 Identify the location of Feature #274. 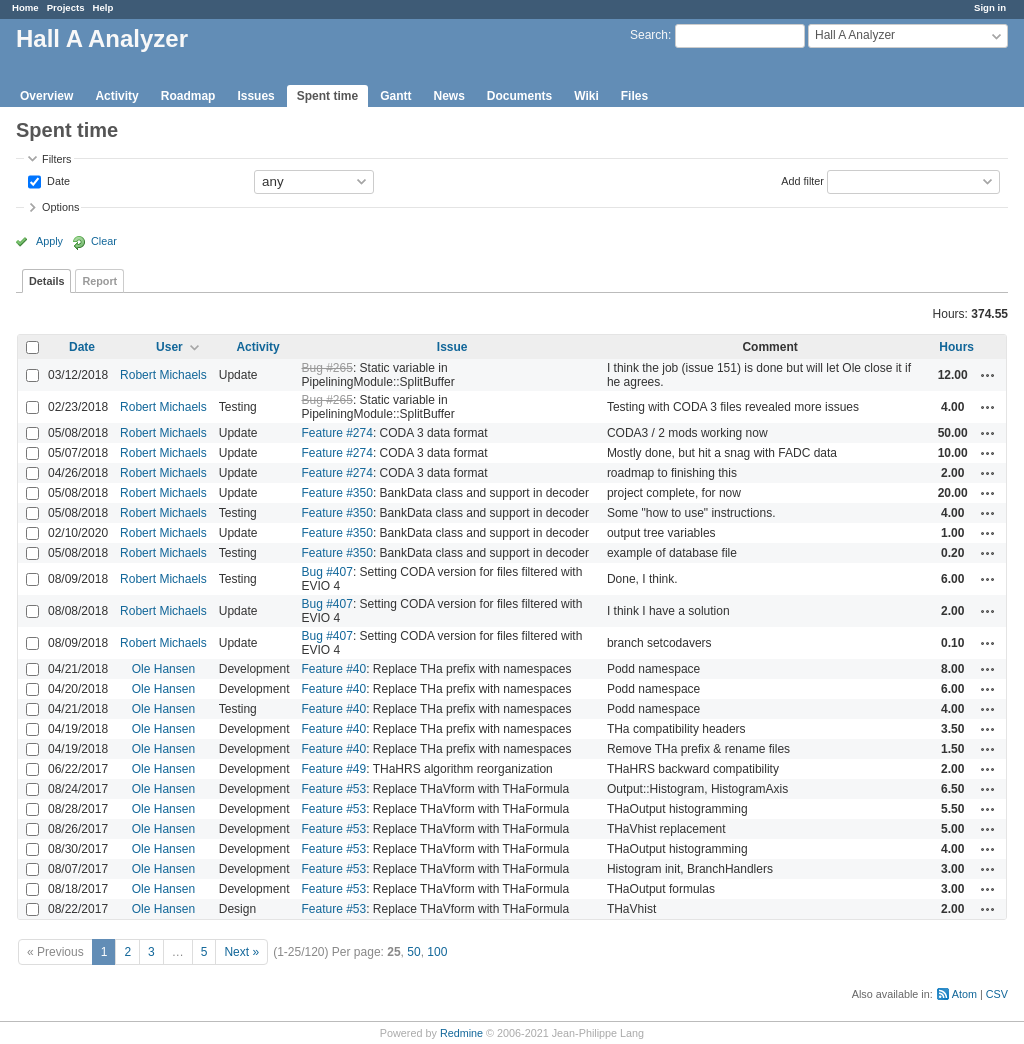
(336, 433).